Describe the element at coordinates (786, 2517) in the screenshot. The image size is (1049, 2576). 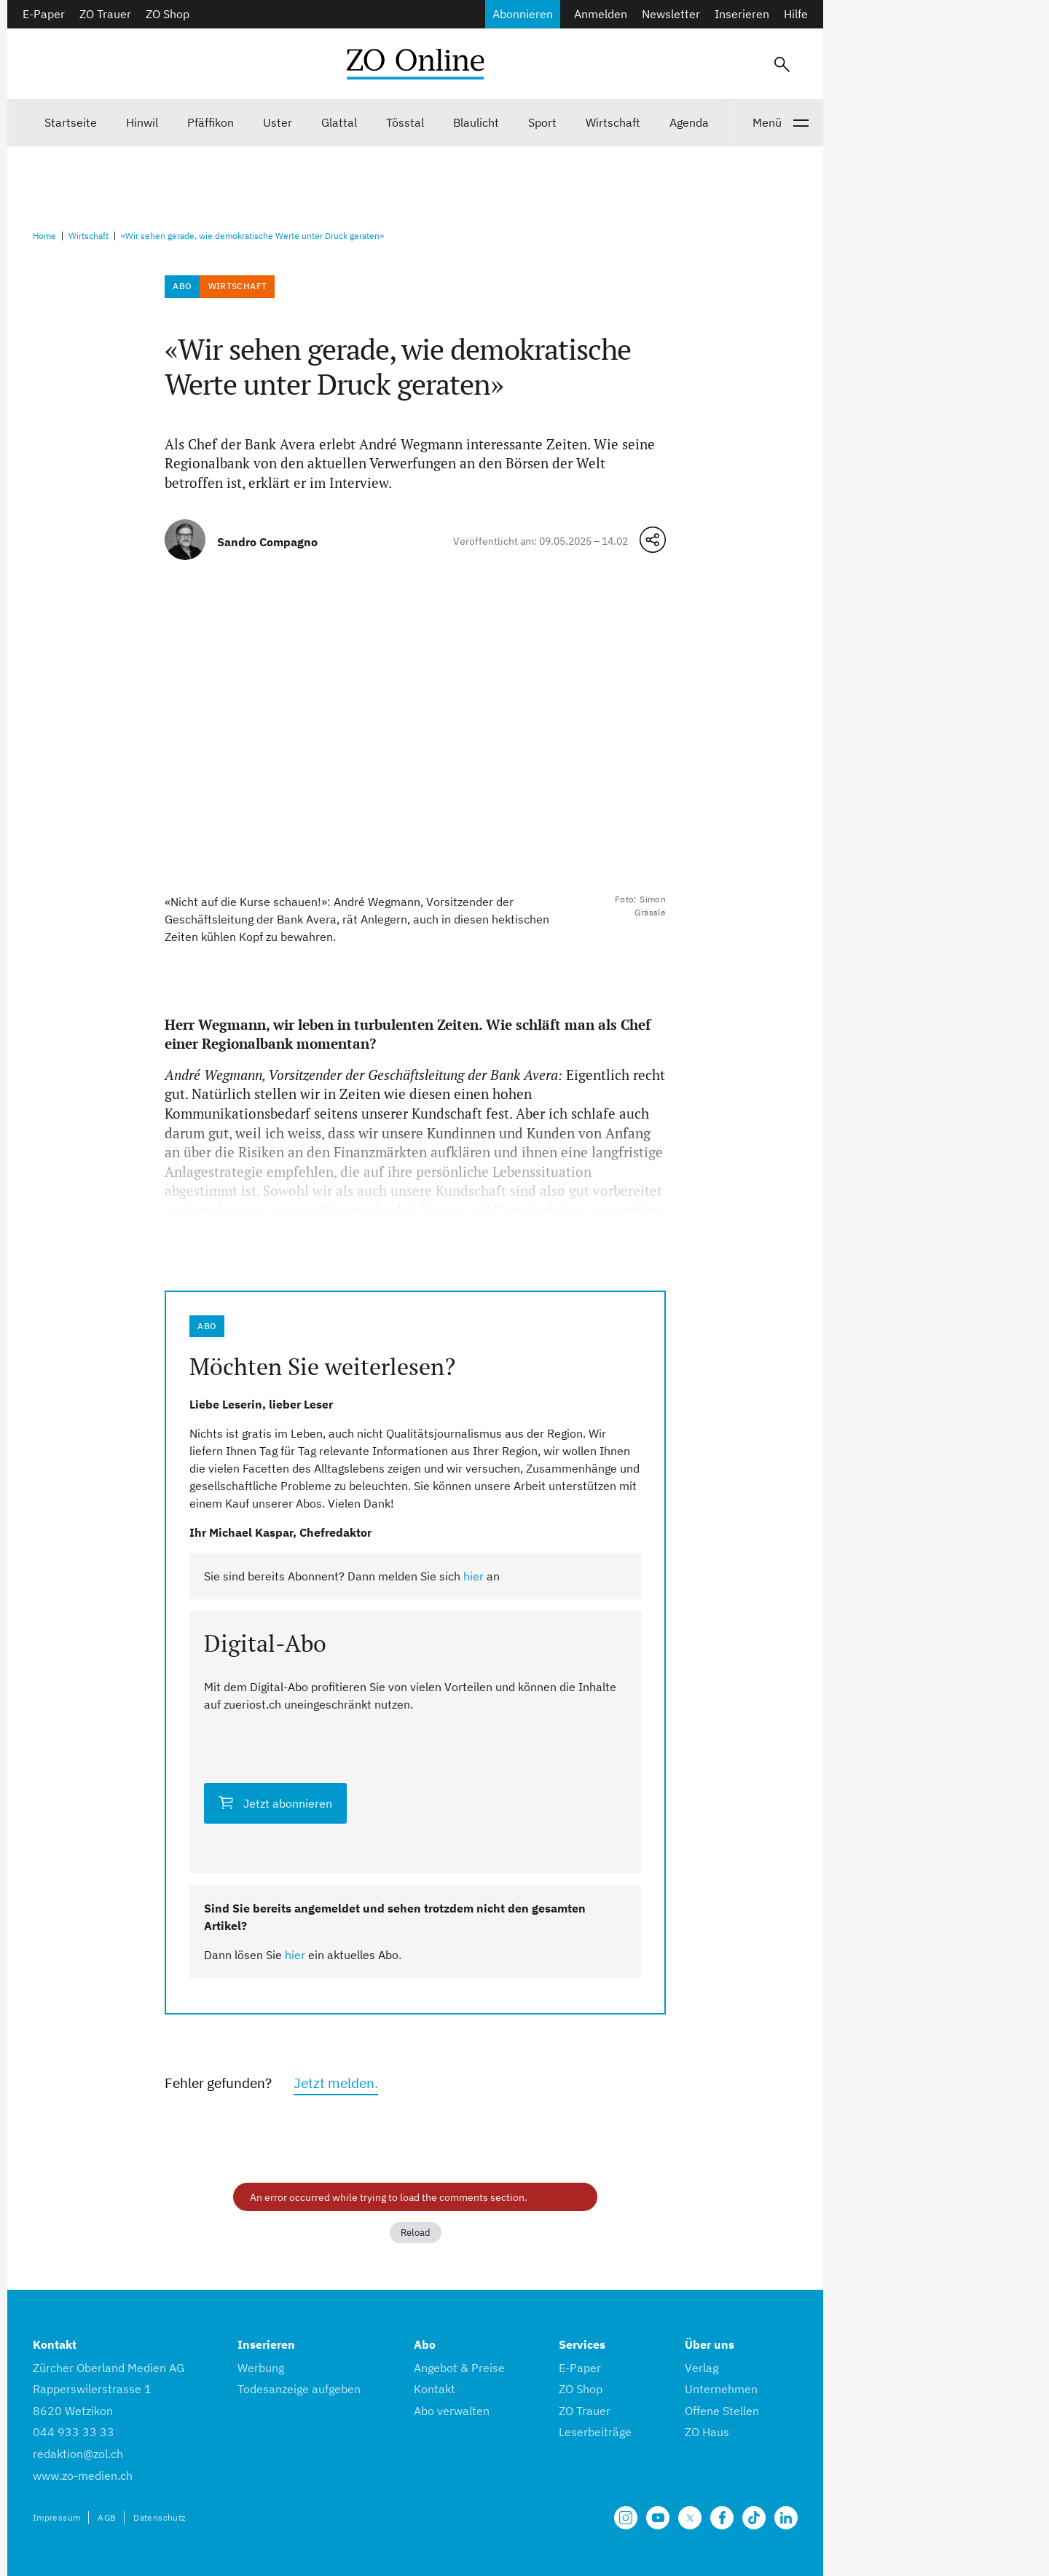
I see `[Unsere LinkedIn Seite]` at that location.